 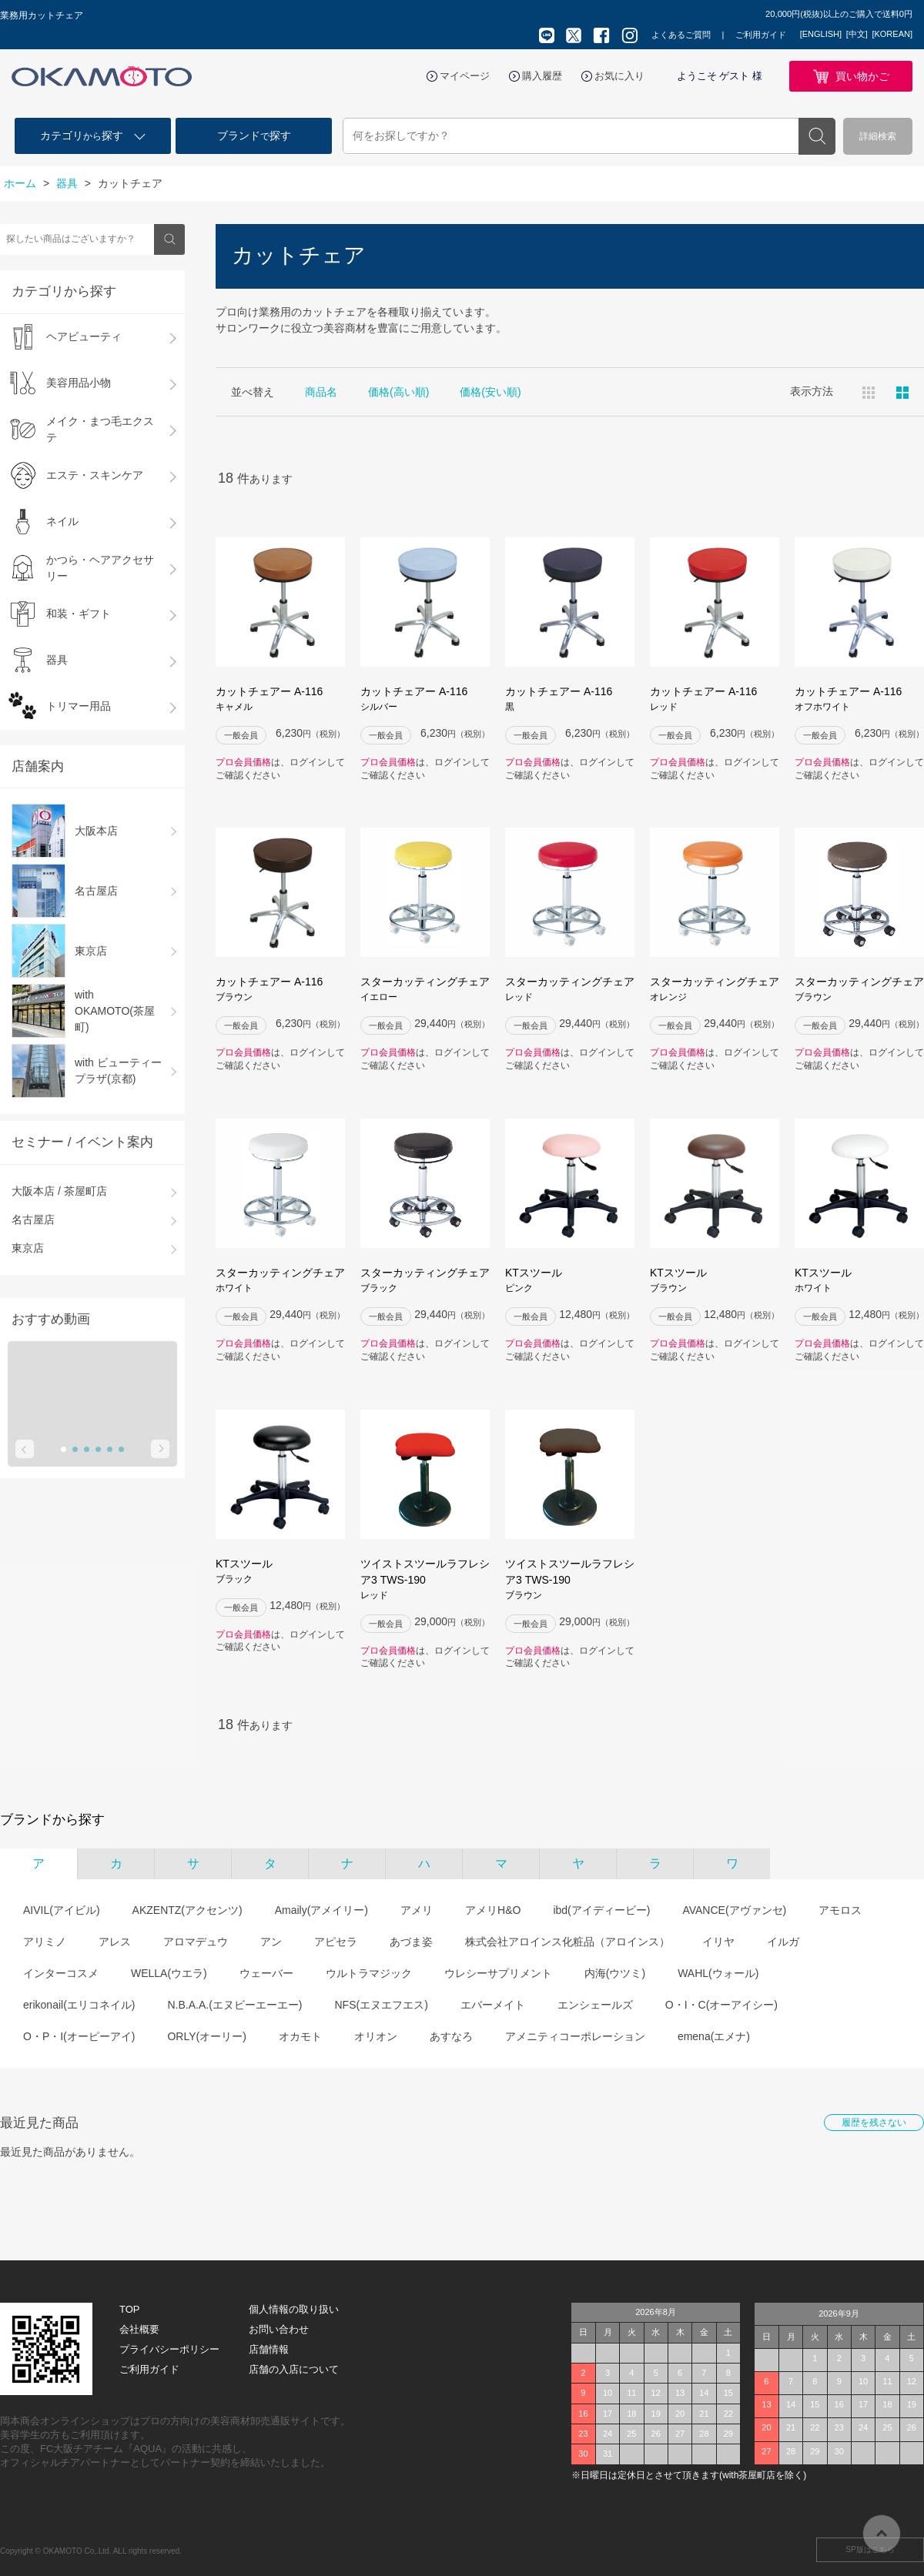 I want to click on Next, so click(x=160, y=1449).